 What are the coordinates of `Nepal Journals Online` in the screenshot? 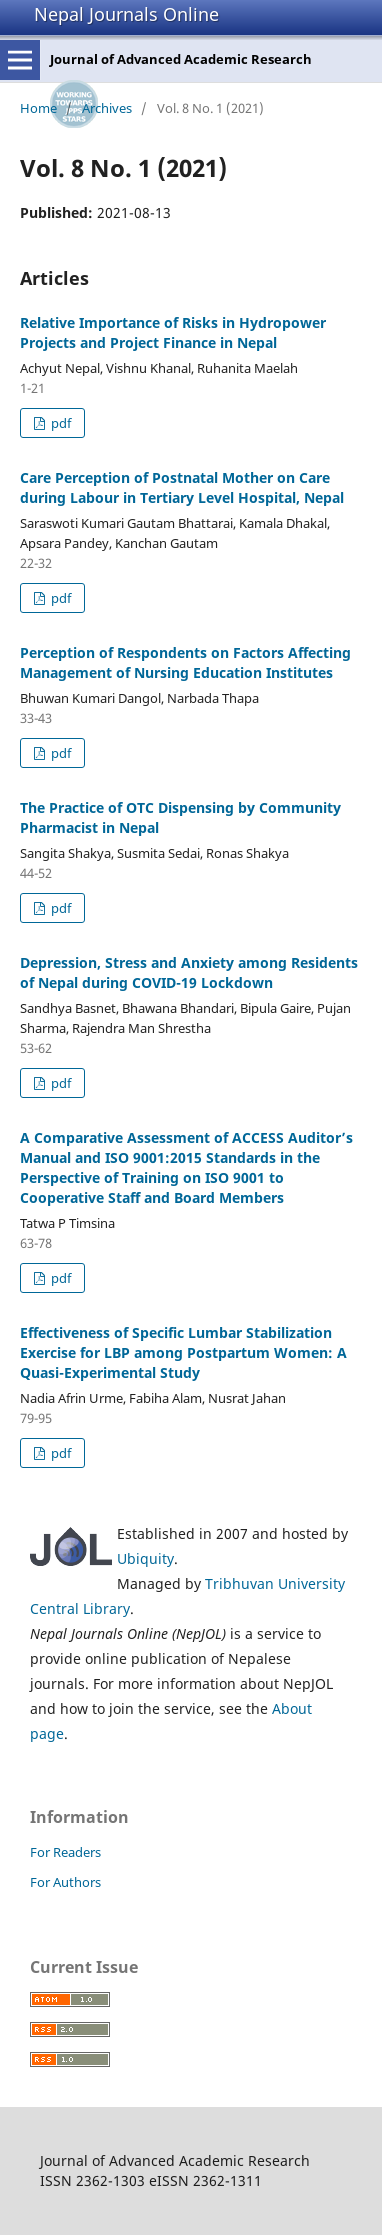 It's located at (126, 14).